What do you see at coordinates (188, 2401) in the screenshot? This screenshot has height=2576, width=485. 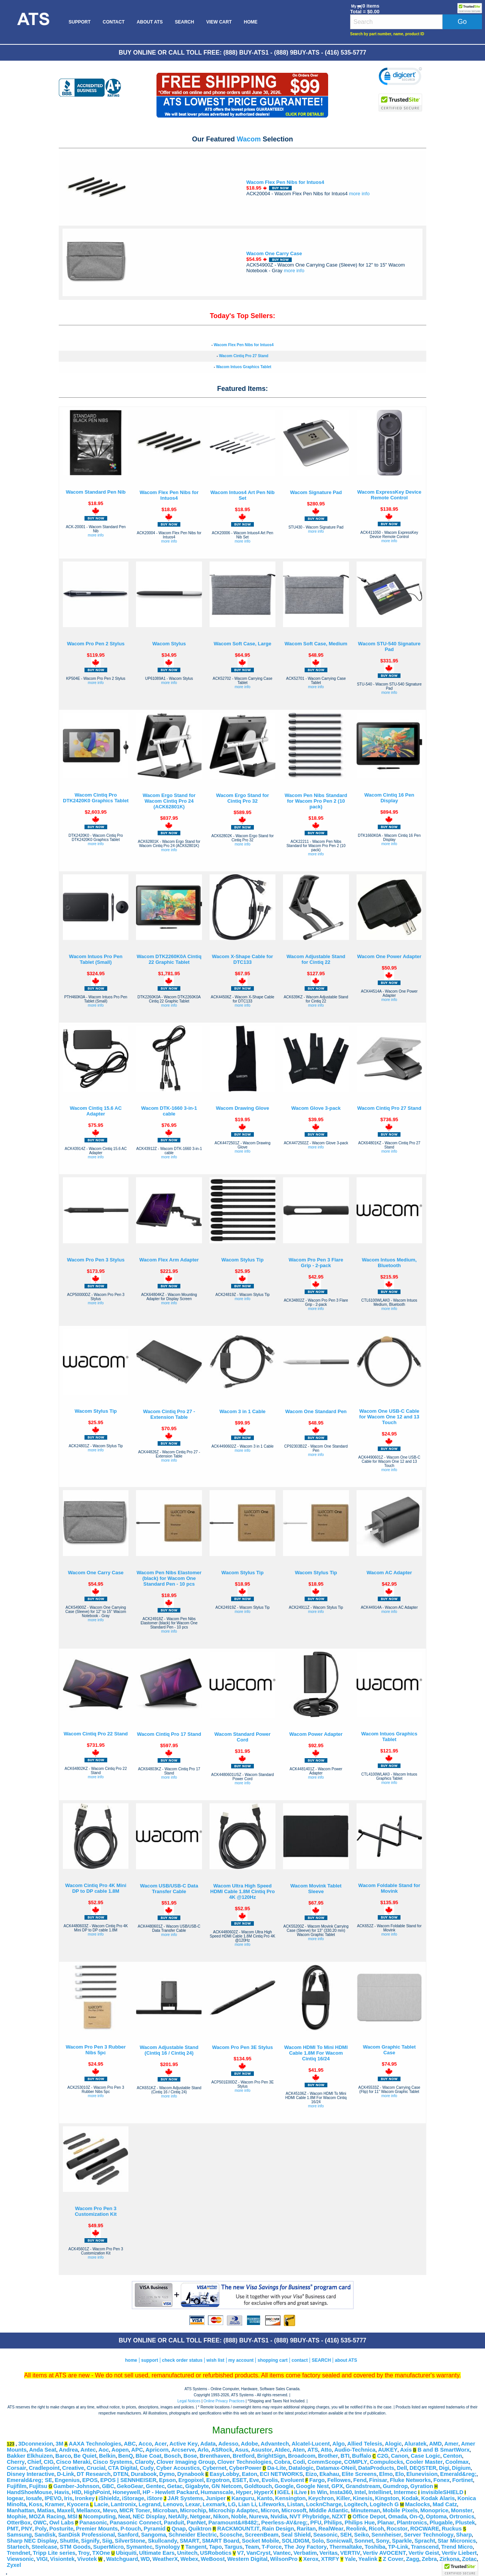 I see `Legal Notices` at bounding box center [188, 2401].